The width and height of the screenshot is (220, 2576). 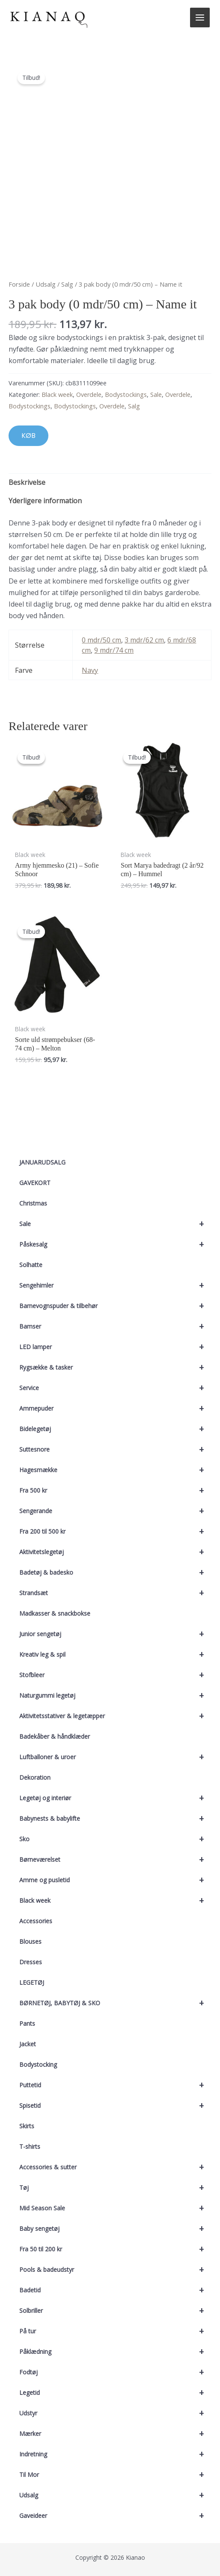 What do you see at coordinates (126, 394) in the screenshot?
I see `Bodystockings` at bounding box center [126, 394].